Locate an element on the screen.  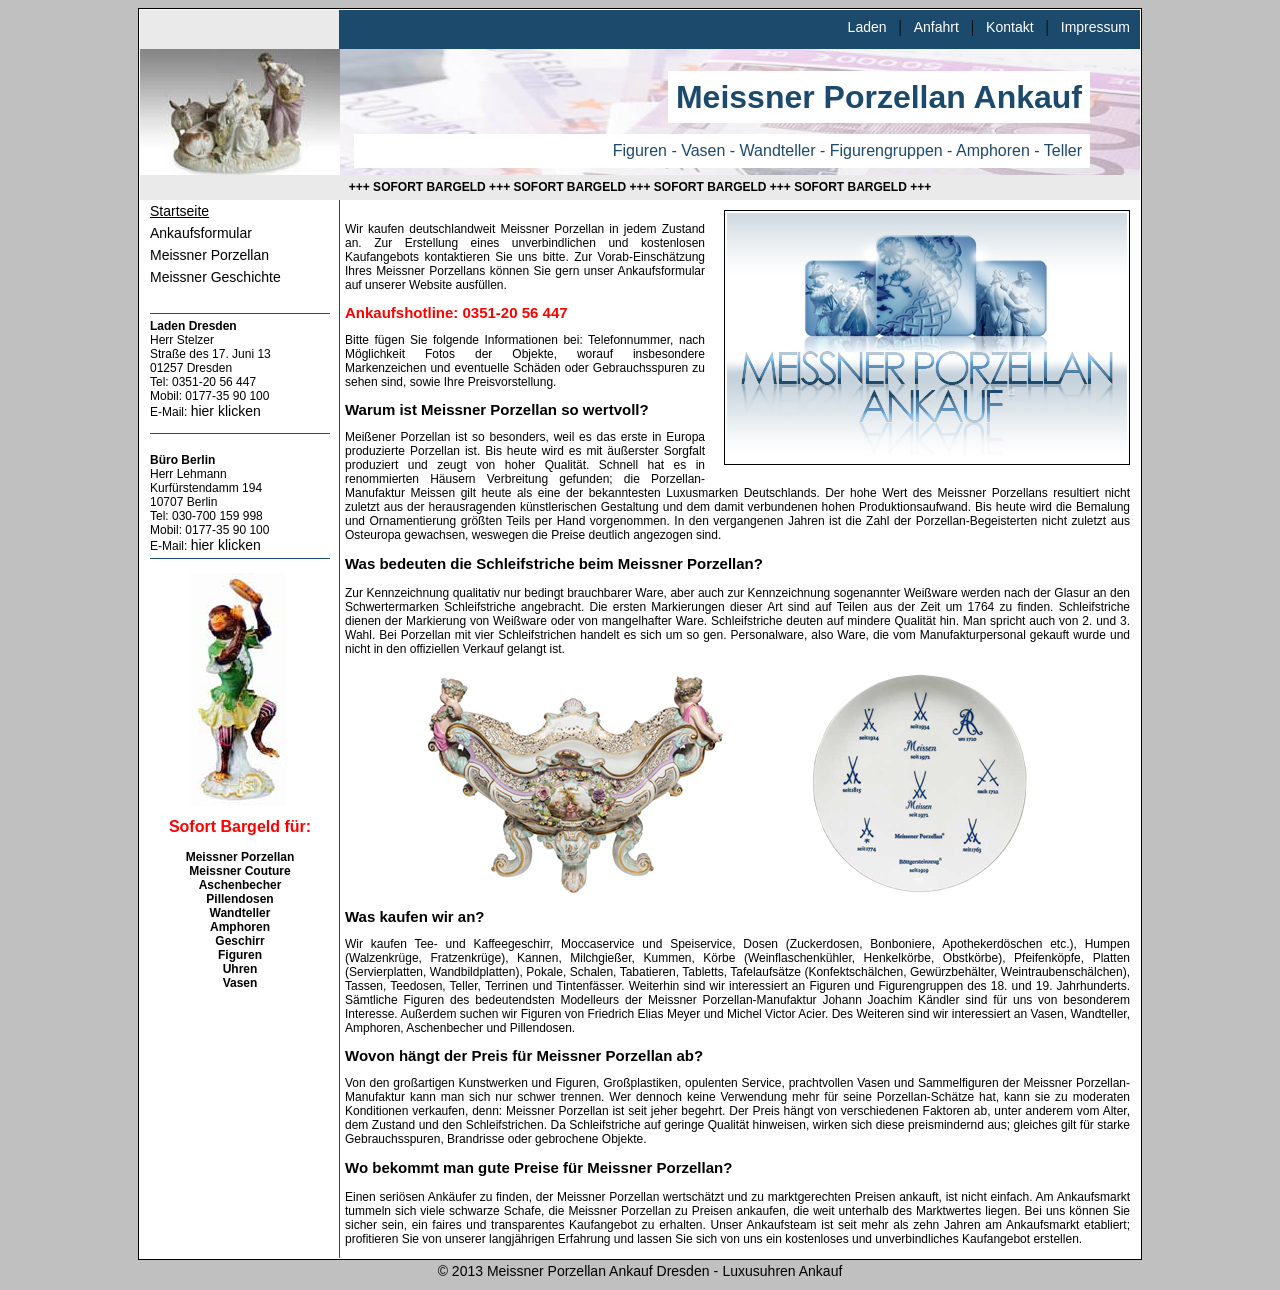
Figuren is located at coordinates (240, 955).